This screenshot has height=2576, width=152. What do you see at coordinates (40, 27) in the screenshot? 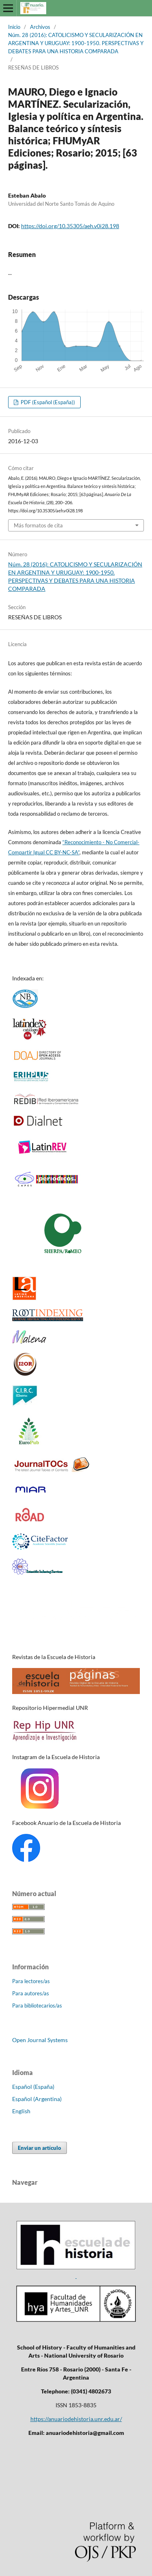
I see `Archivos` at bounding box center [40, 27].